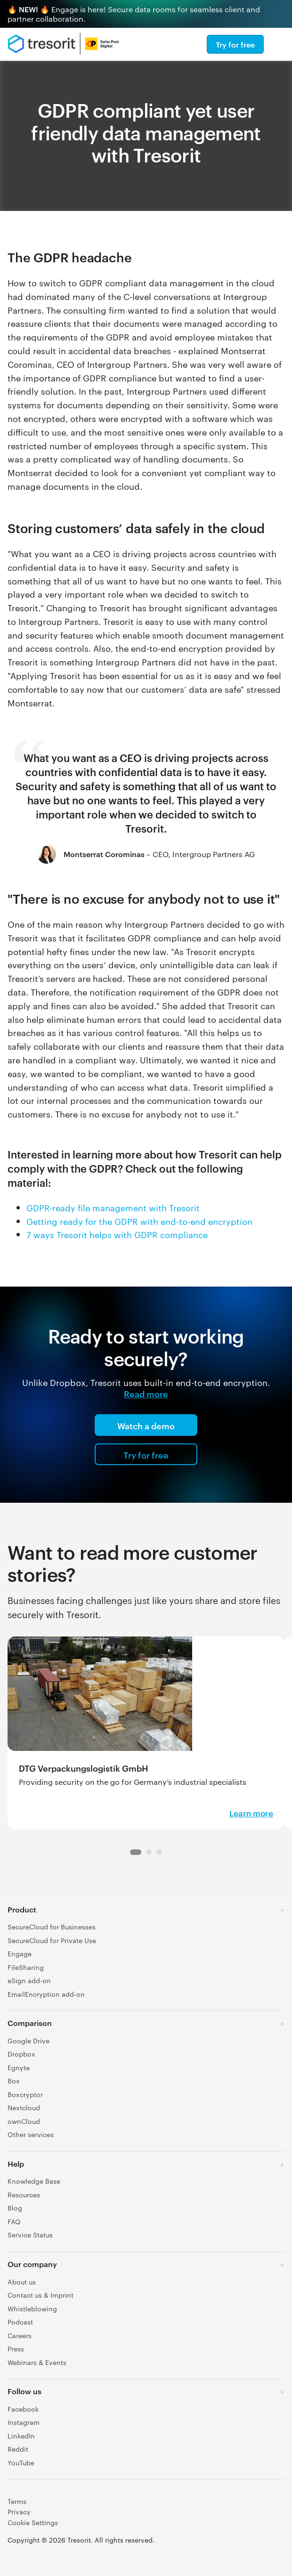 Image resolution: width=292 pixels, height=2576 pixels. I want to click on ownCloud, so click(24, 2121).